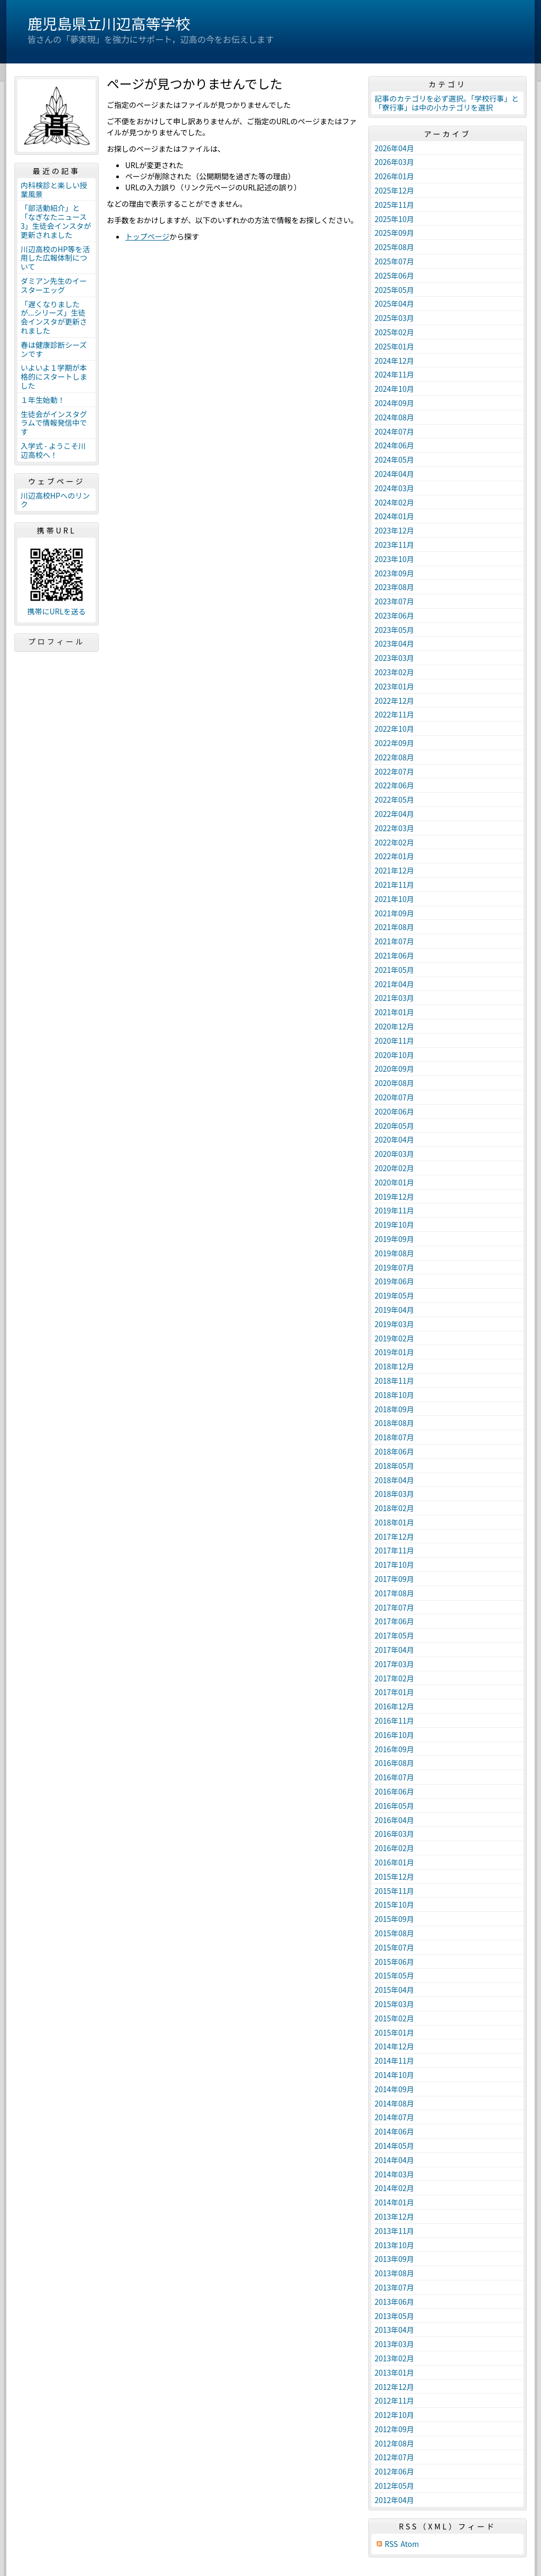 The width and height of the screenshot is (541, 2576). What do you see at coordinates (394, 1862) in the screenshot?
I see `2016年01月` at bounding box center [394, 1862].